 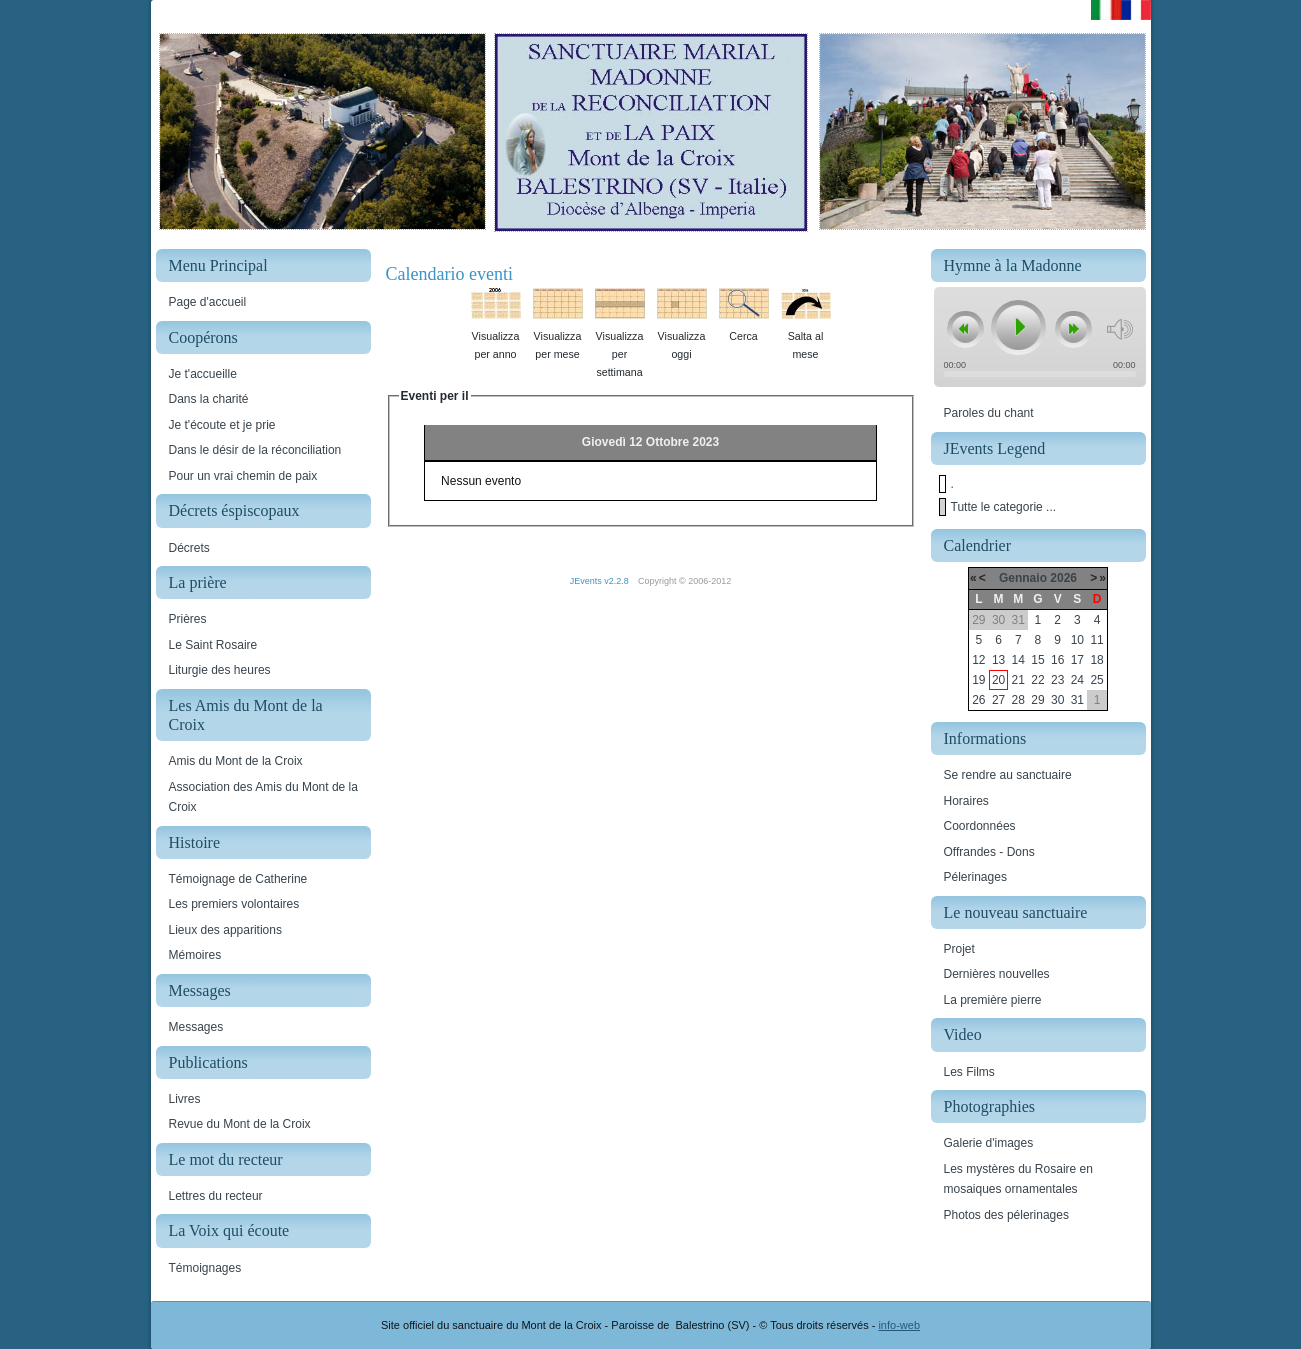 I want to click on Amis du Mont de la Croix, so click(x=236, y=761).